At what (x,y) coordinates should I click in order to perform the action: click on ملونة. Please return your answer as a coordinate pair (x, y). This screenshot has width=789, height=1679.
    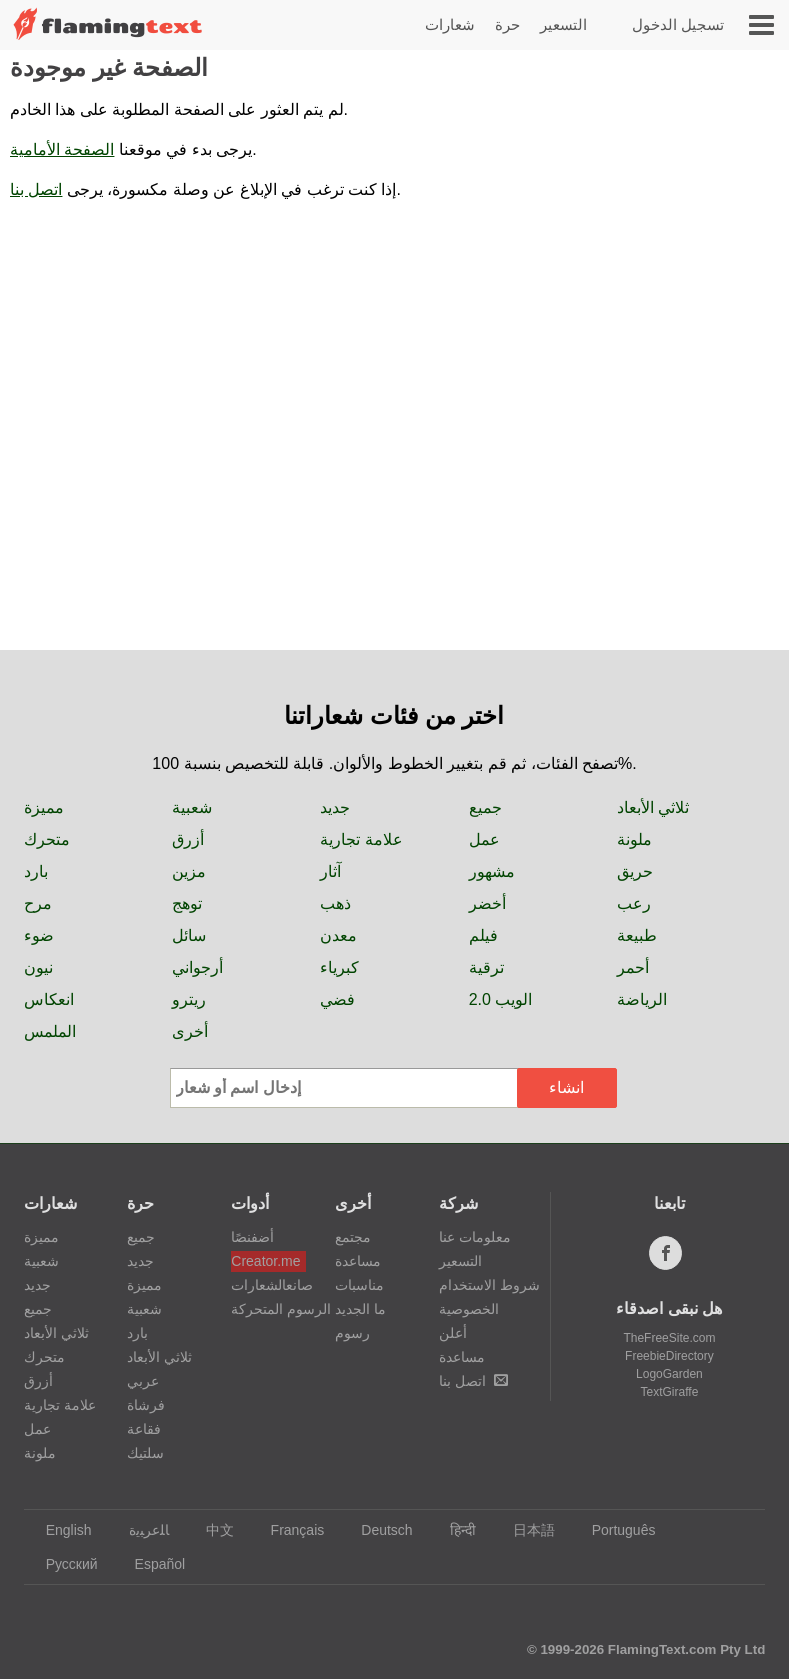
    Looking at the image, I should click on (634, 839).